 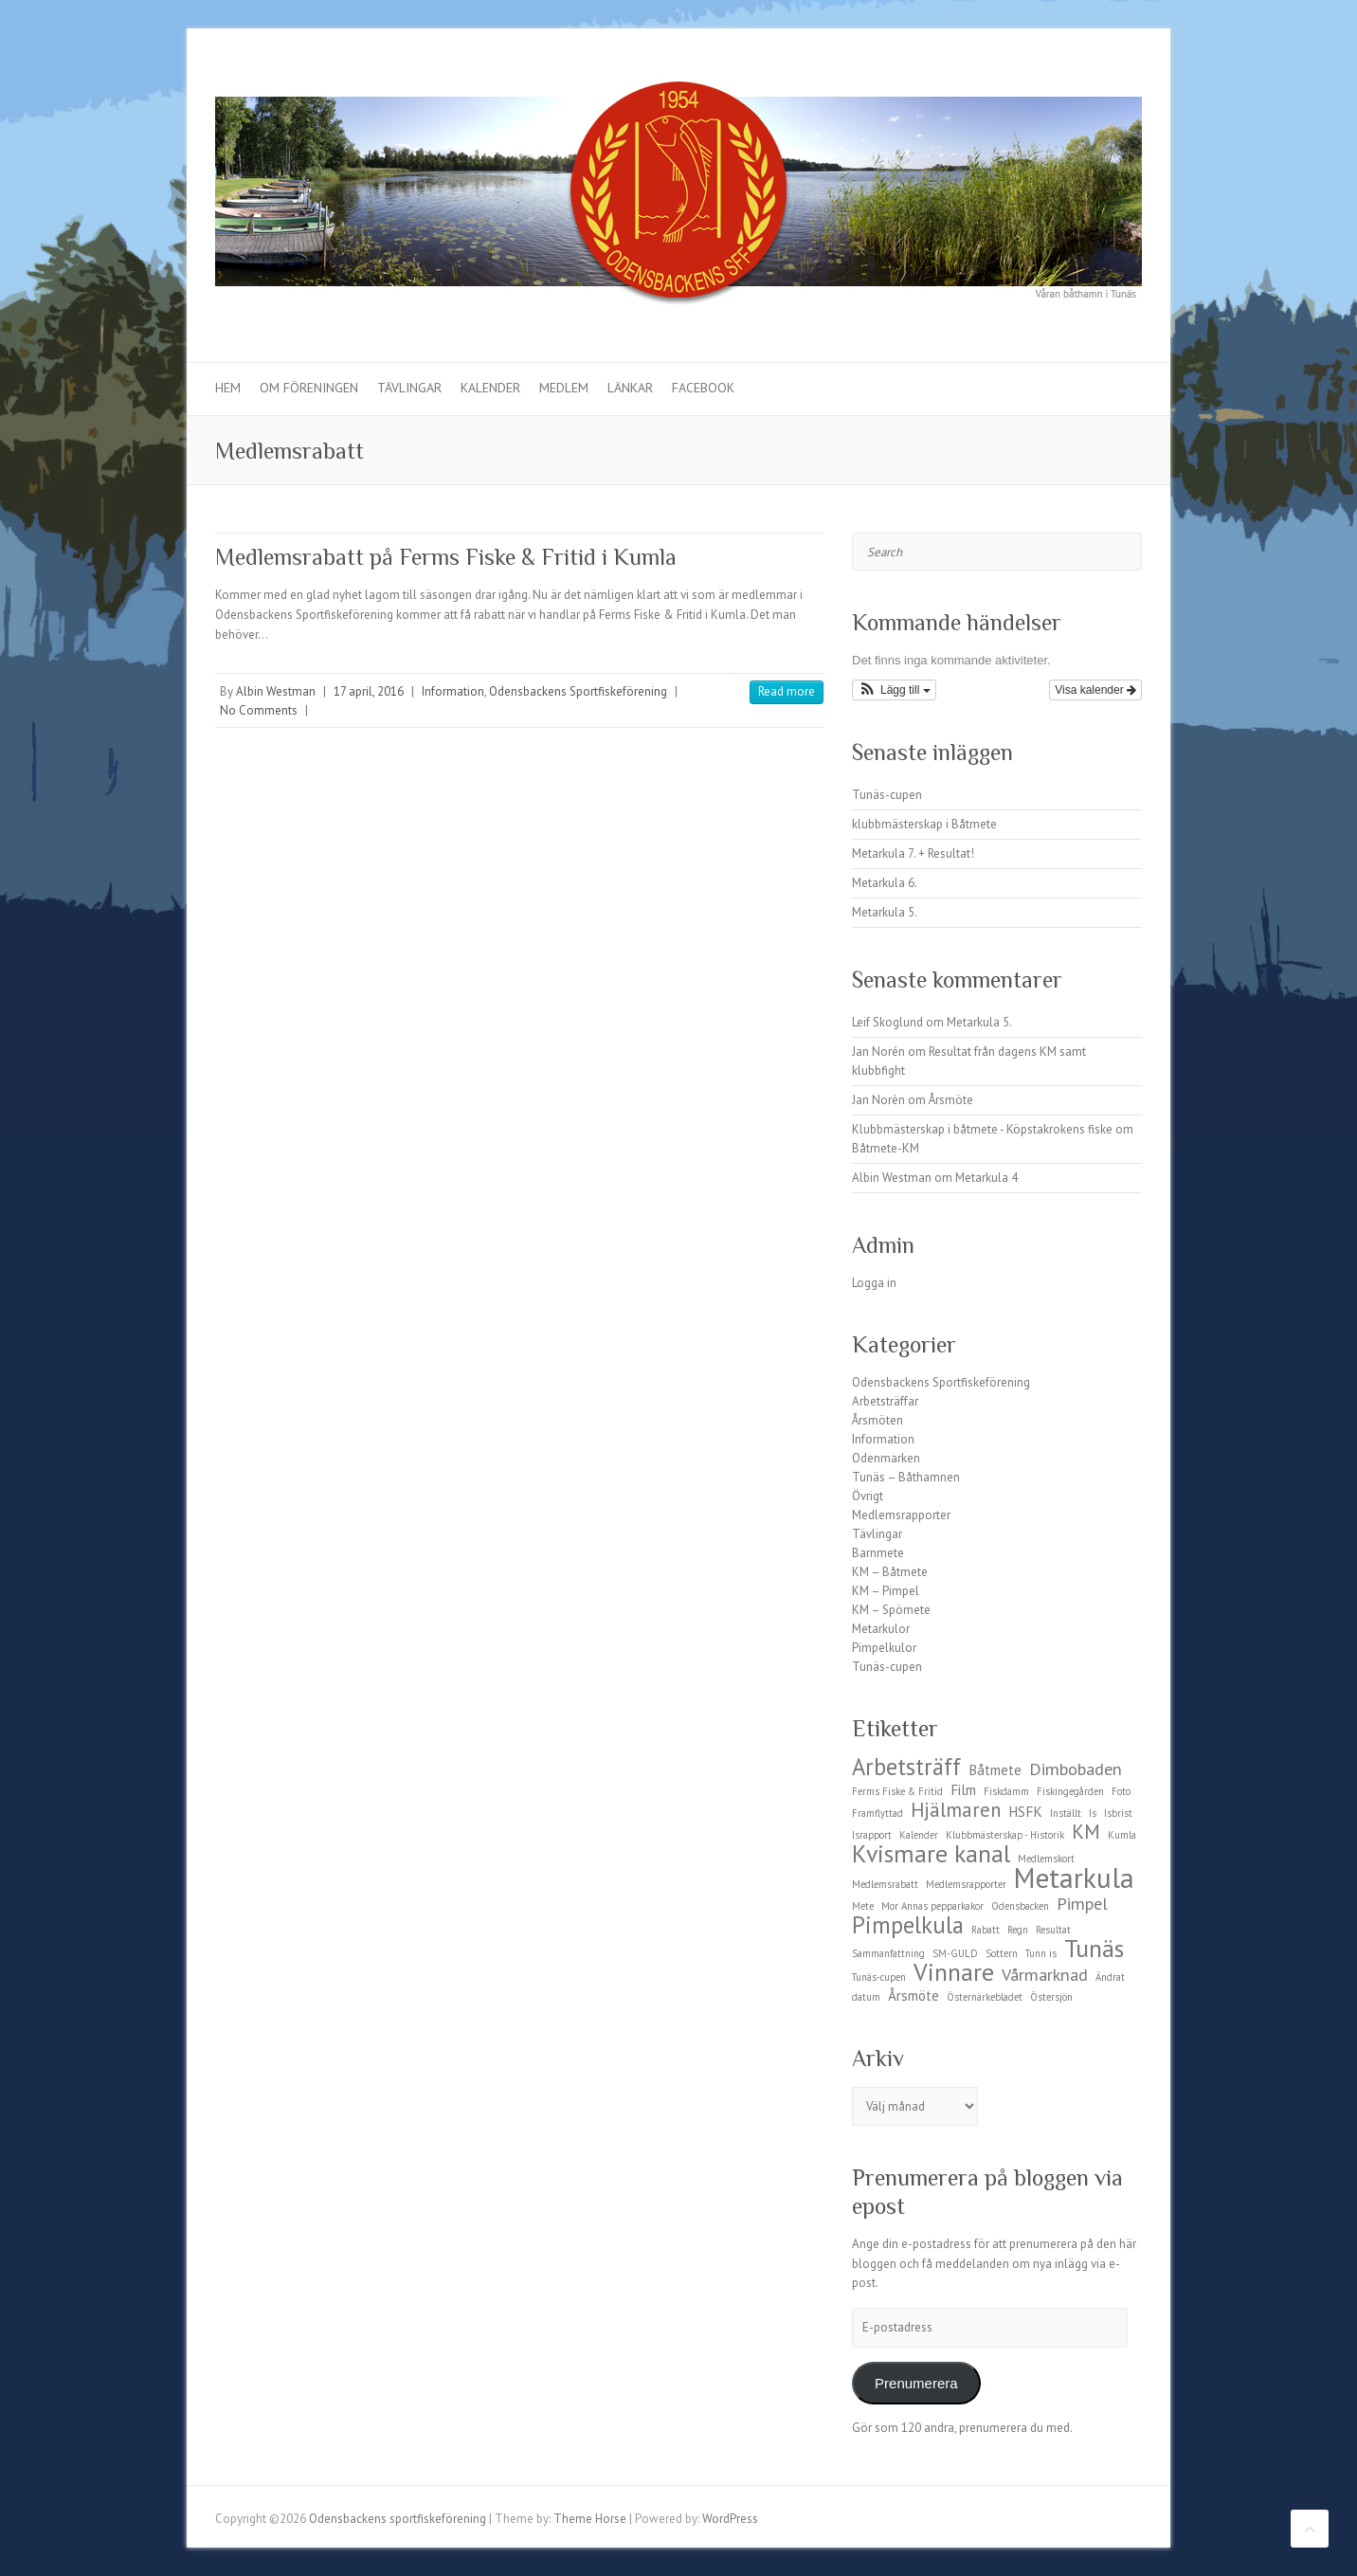 I want to click on Ferms Fiske & Fritid [Ferms Fiske & Fritid (1 objekt)], so click(x=897, y=1791).